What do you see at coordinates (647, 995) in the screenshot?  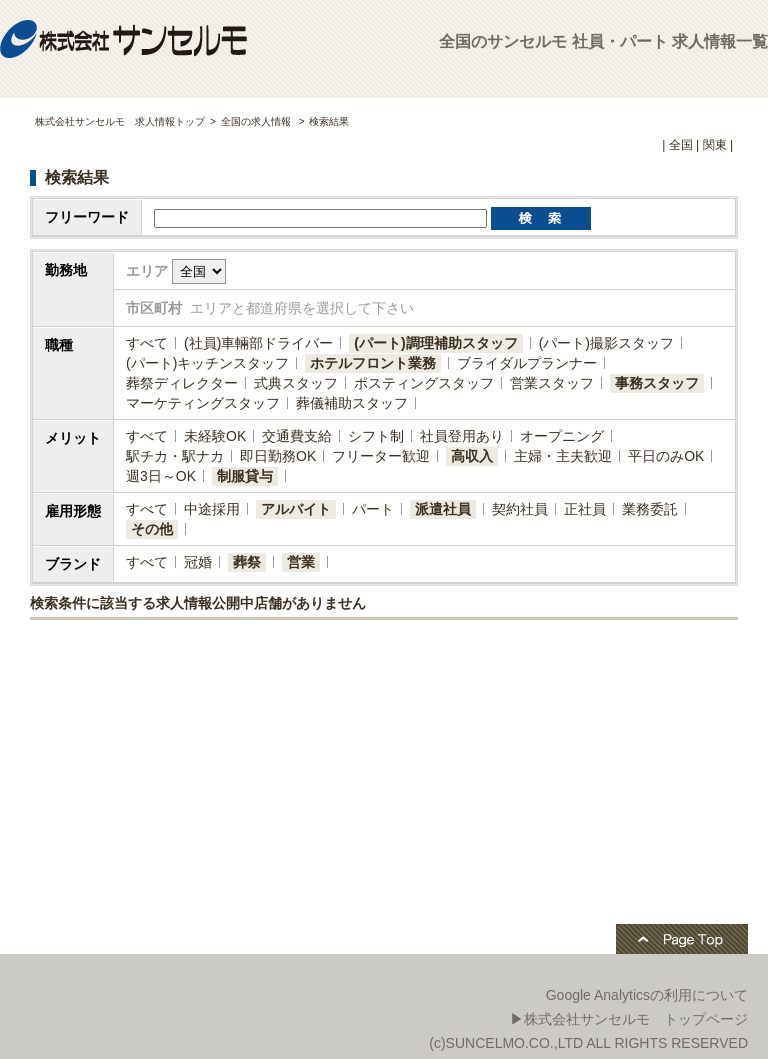 I see `Google Analyticsの利用について` at bounding box center [647, 995].